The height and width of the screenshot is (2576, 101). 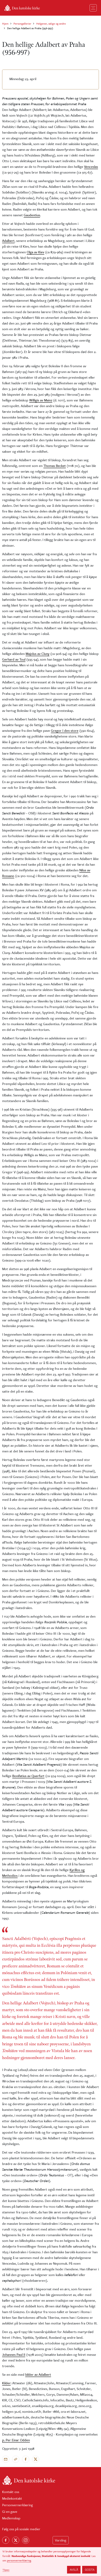 What do you see at coordinates (15, 2540) in the screenshot?
I see `[Følg oss på X]` at bounding box center [15, 2540].